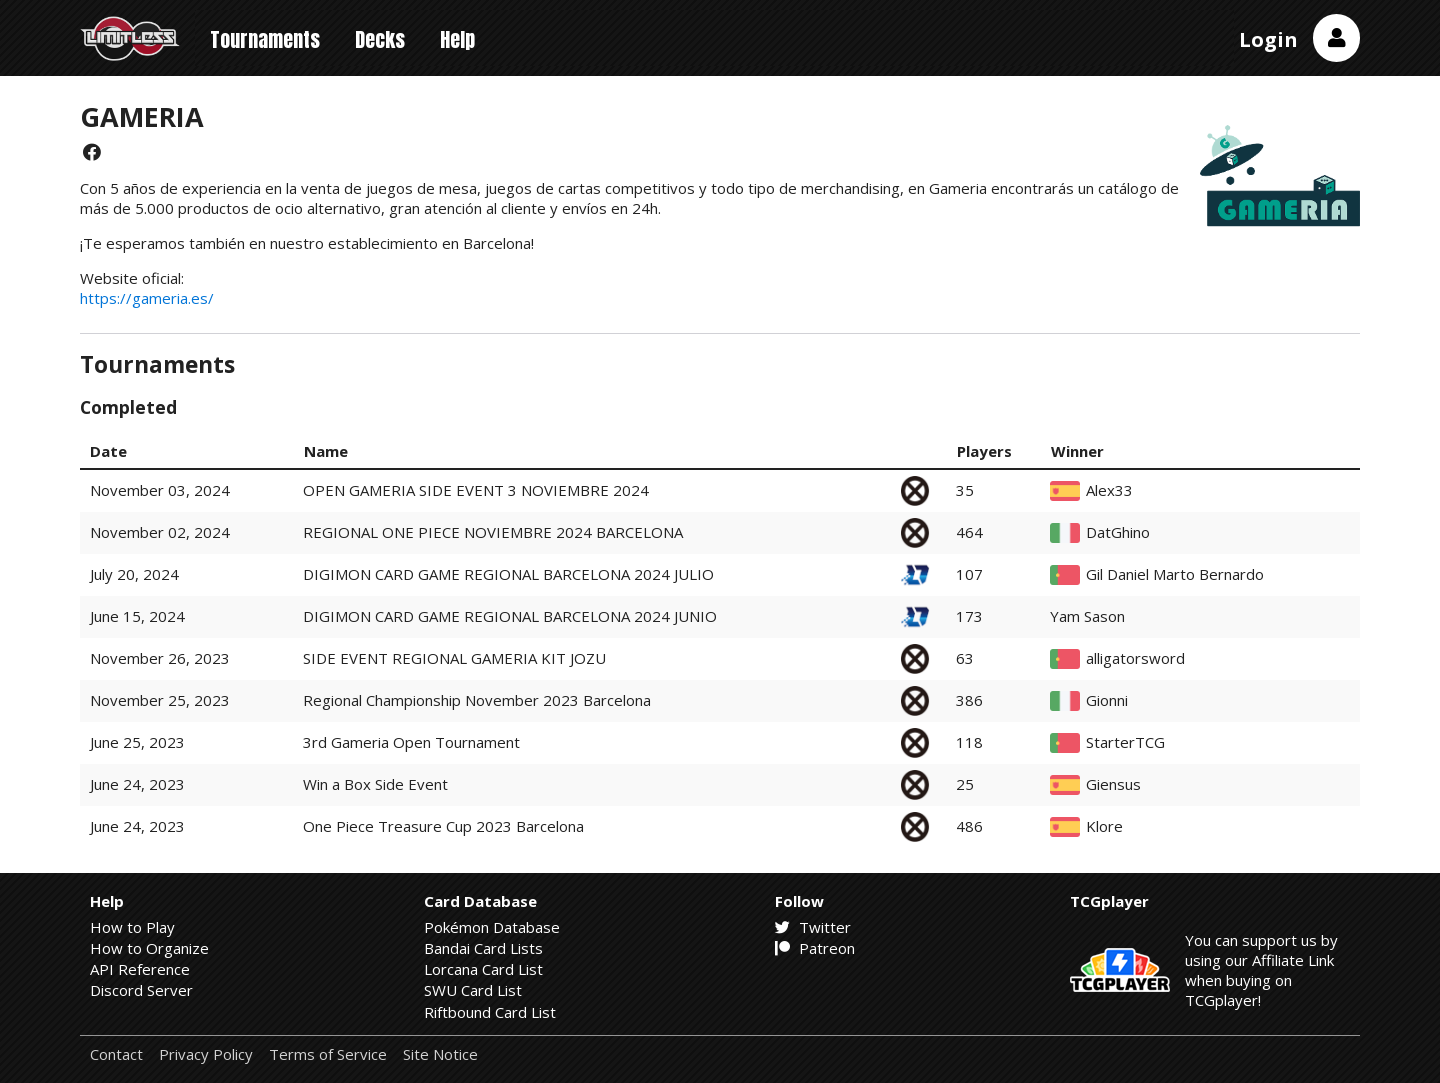  What do you see at coordinates (1113, 784) in the screenshot?
I see `Giensus` at bounding box center [1113, 784].